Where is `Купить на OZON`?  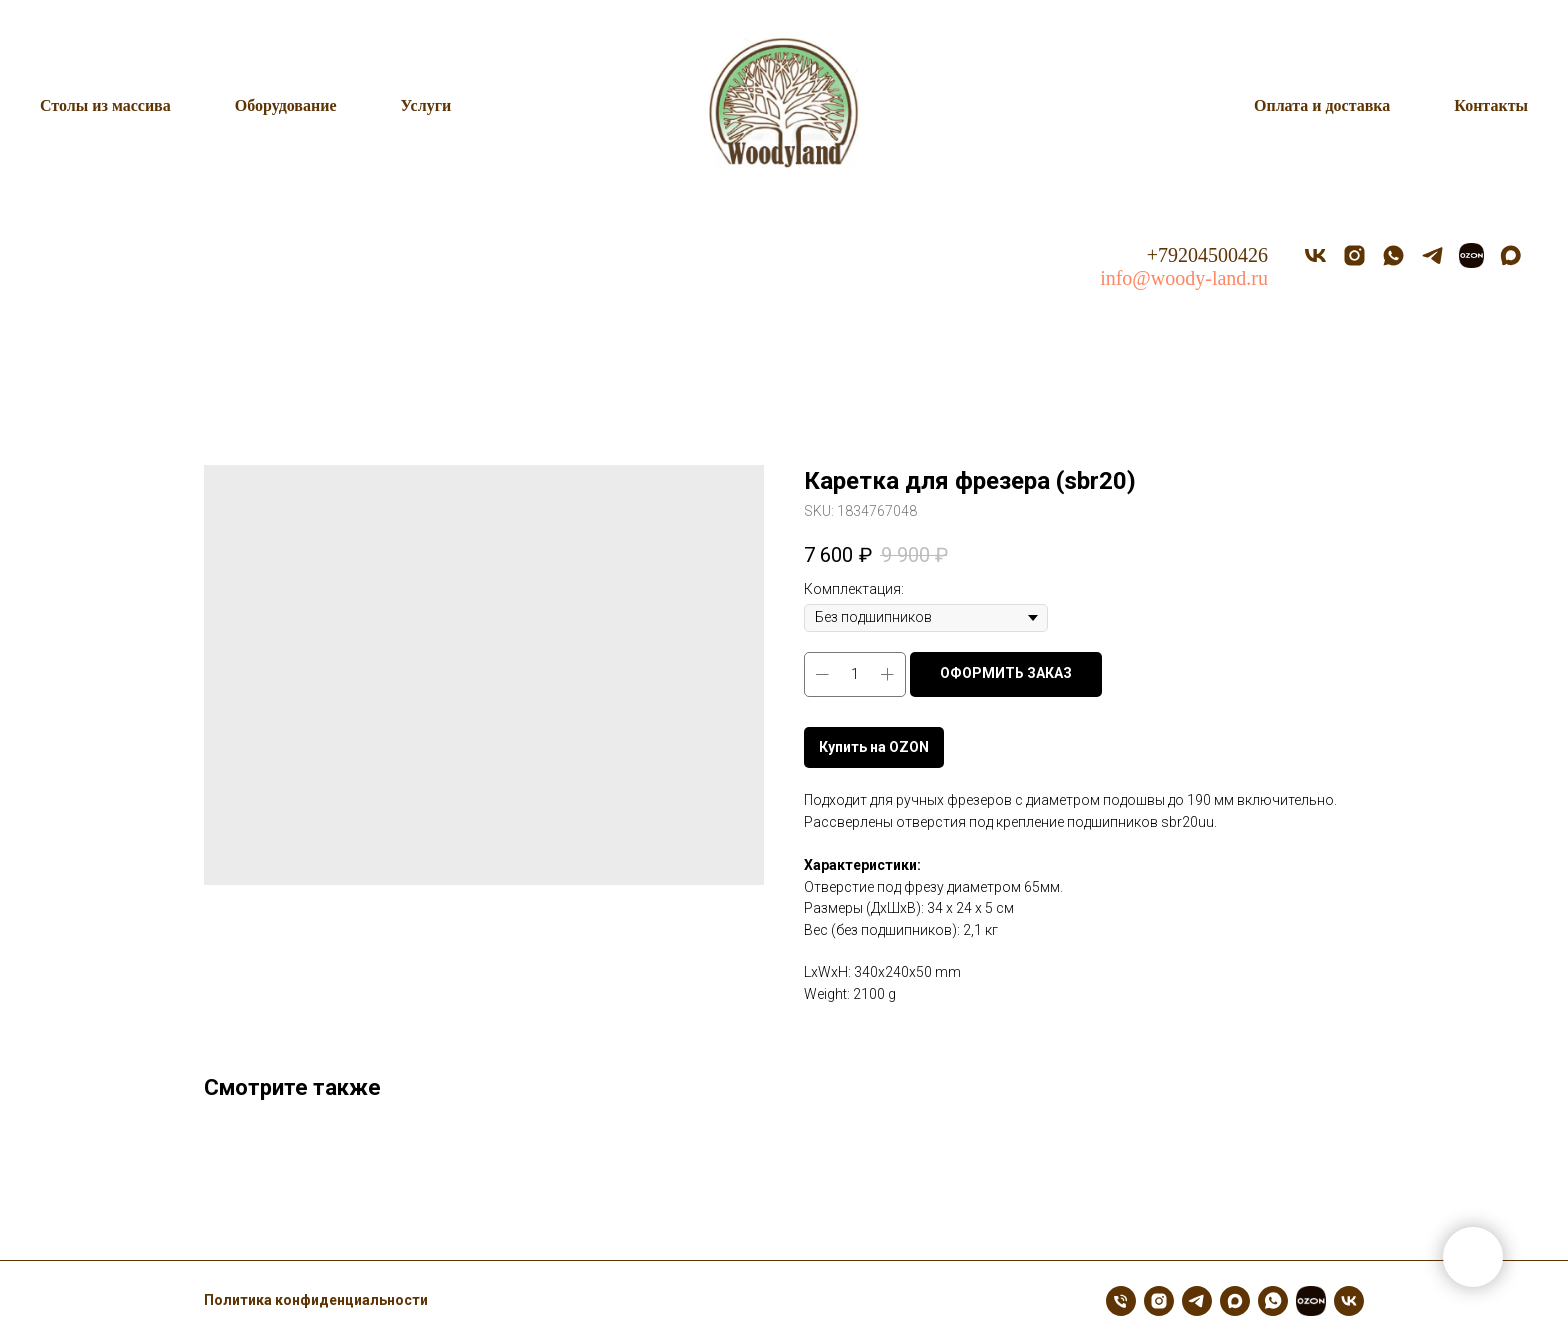
Купить на OZON is located at coordinates (874, 747).